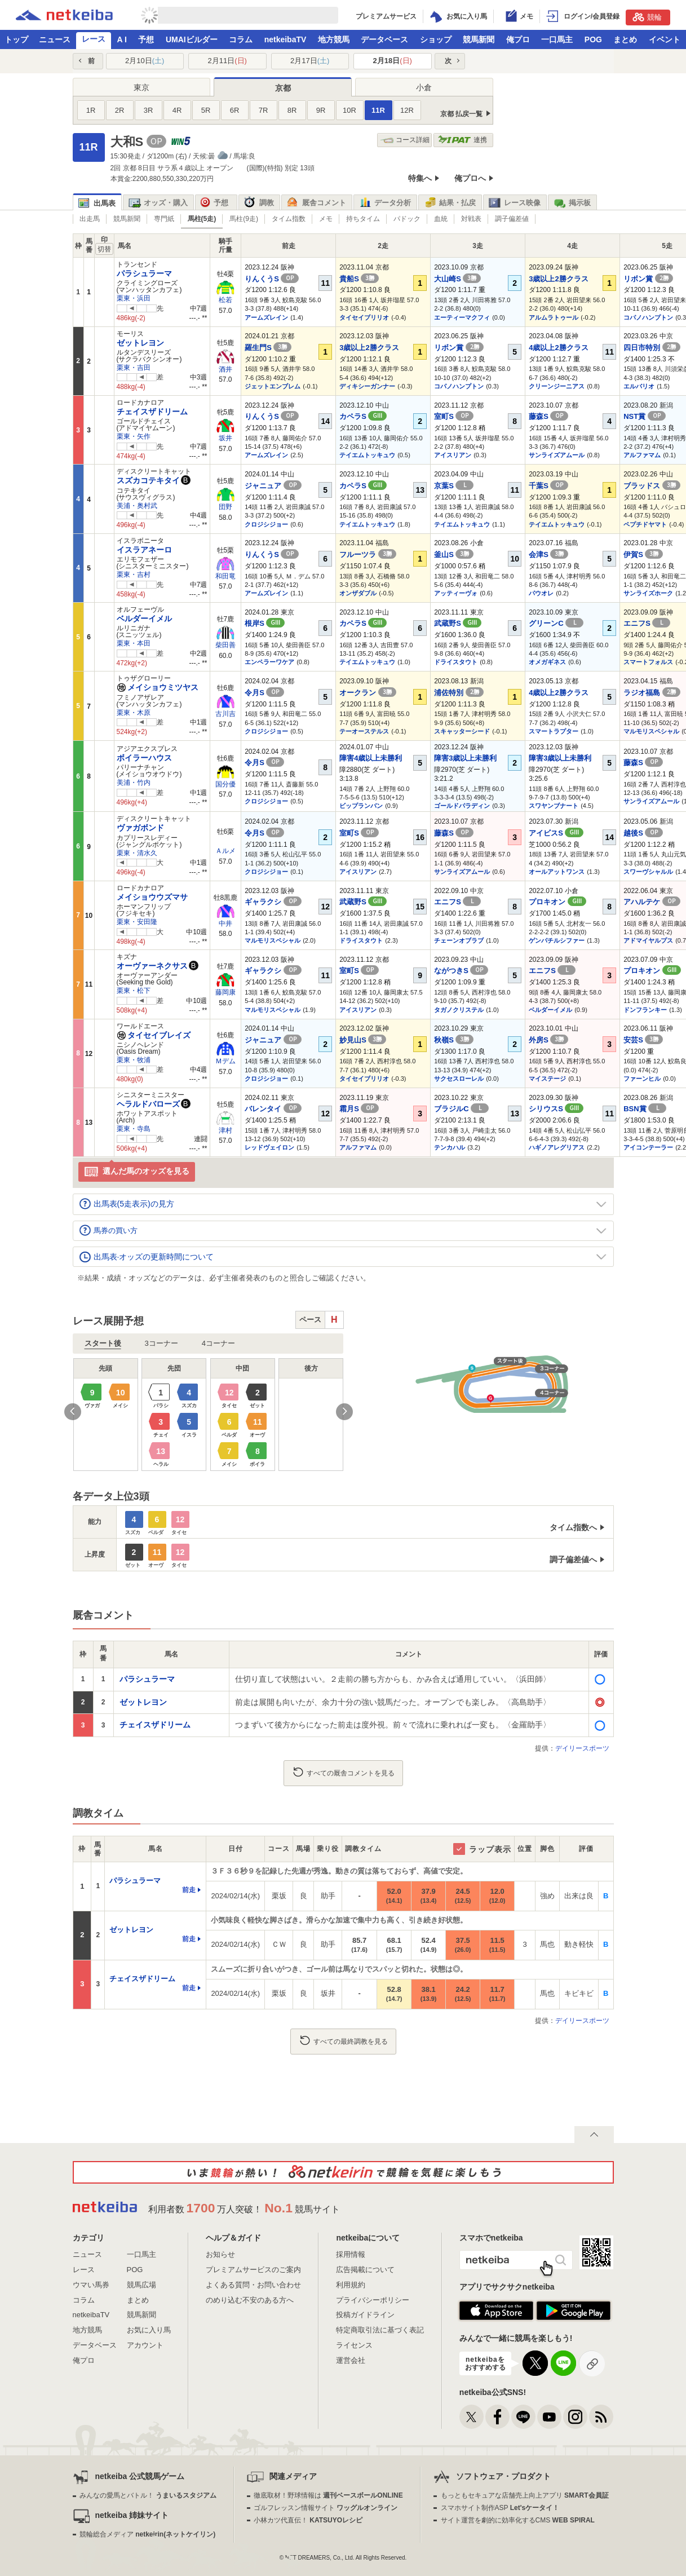 This screenshot has width=686, height=2576. Describe the element at coordinates (152, 411) in the screenshot. I see `チェイスザドリーム` at that location.